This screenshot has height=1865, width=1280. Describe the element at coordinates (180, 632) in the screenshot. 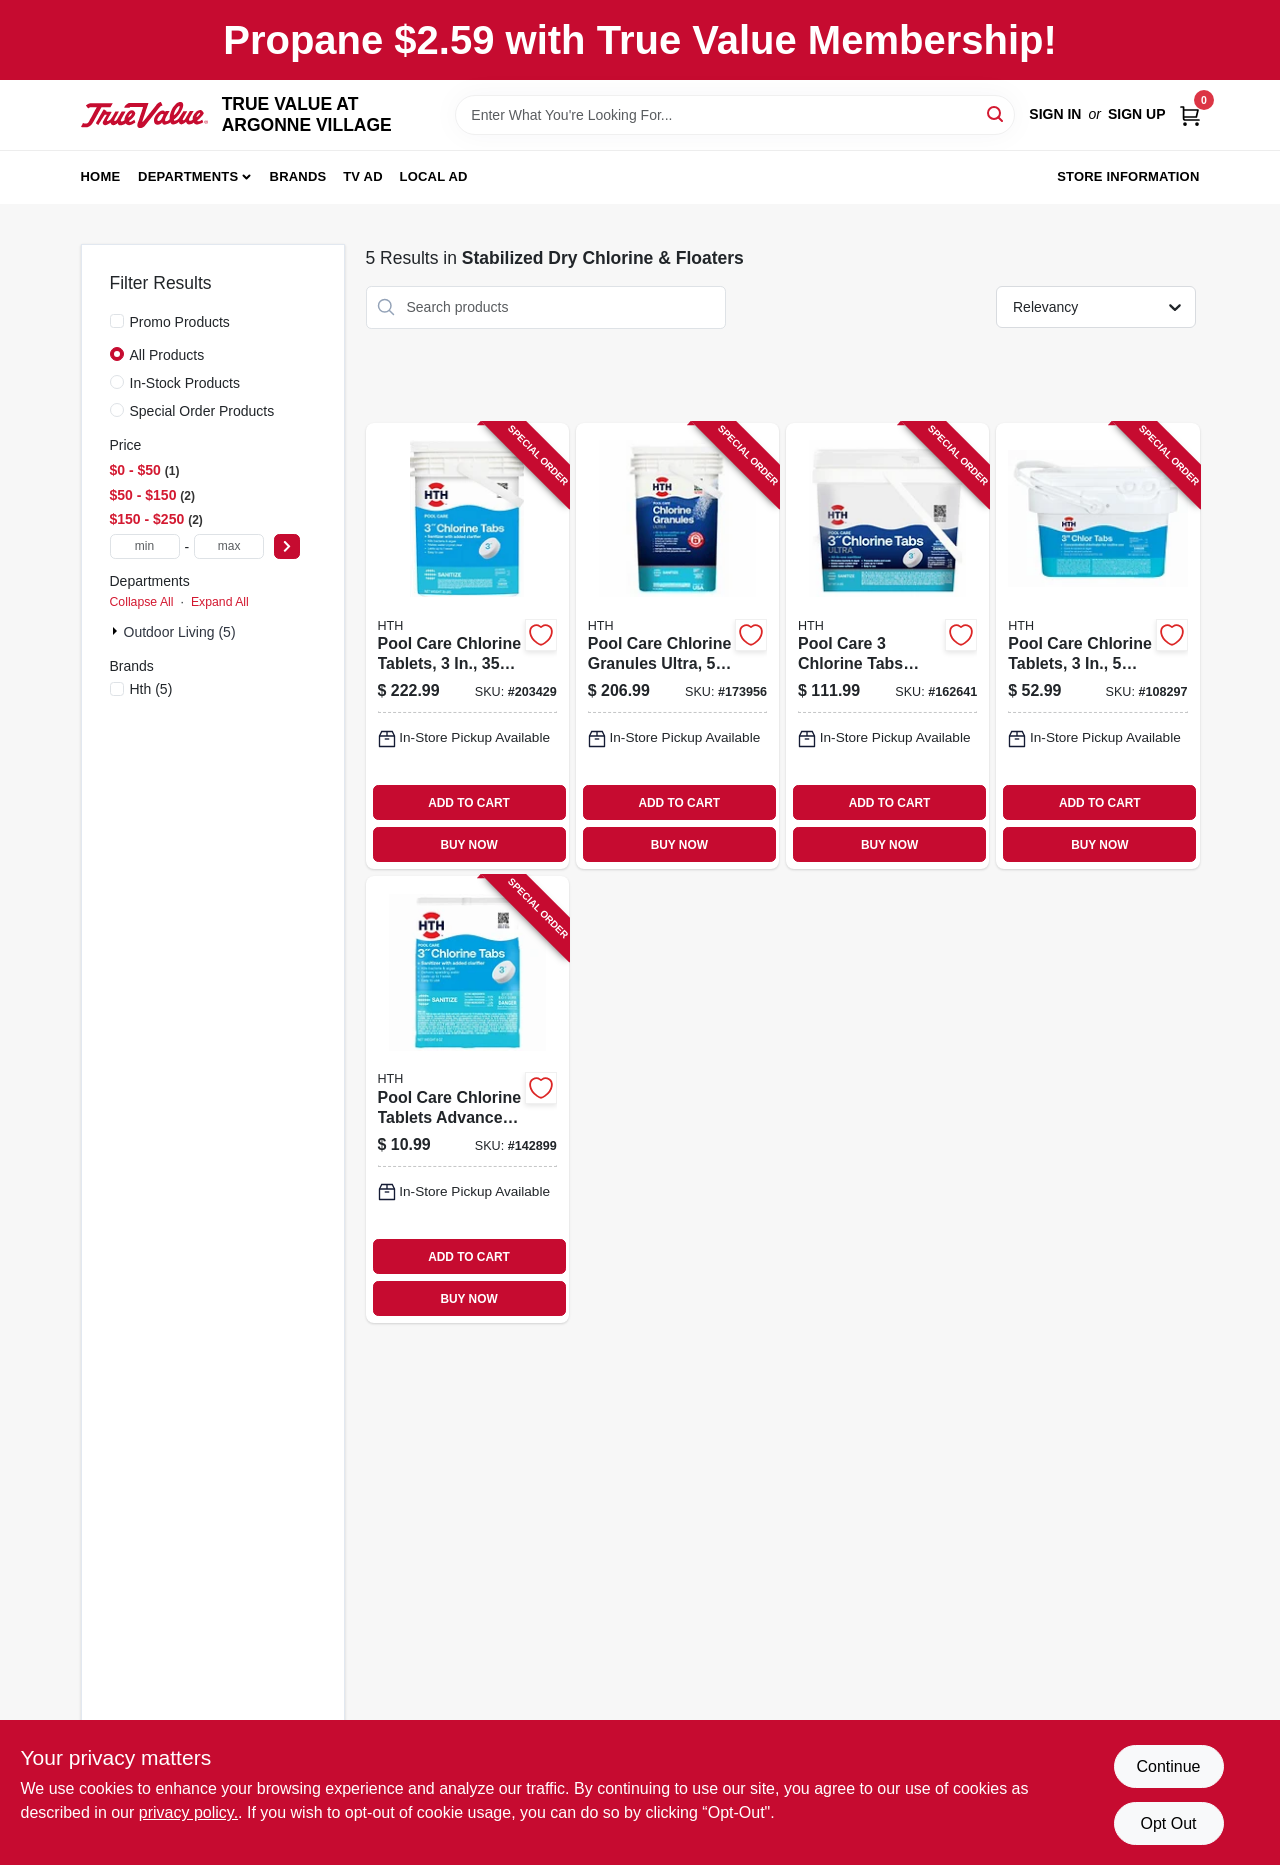

I see `Outdoor Living (5)` at that location.